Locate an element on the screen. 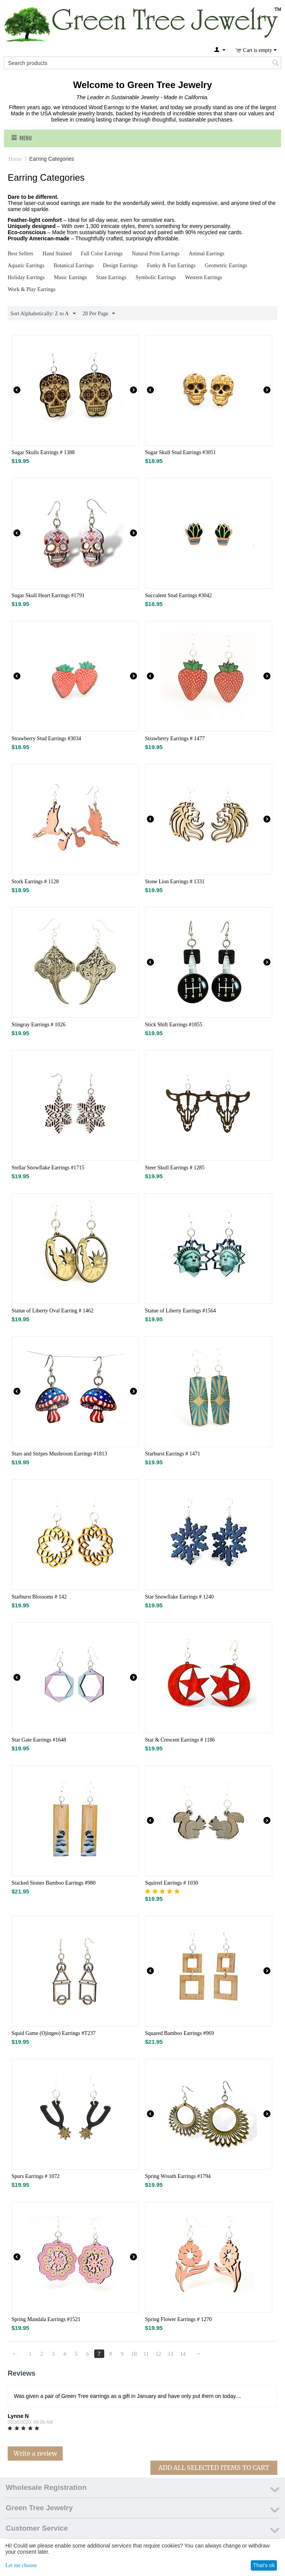 The height and width of the screenshot is (2576, 285). Starburst Blossoms # 142 is located at coordinates (39, 1597).